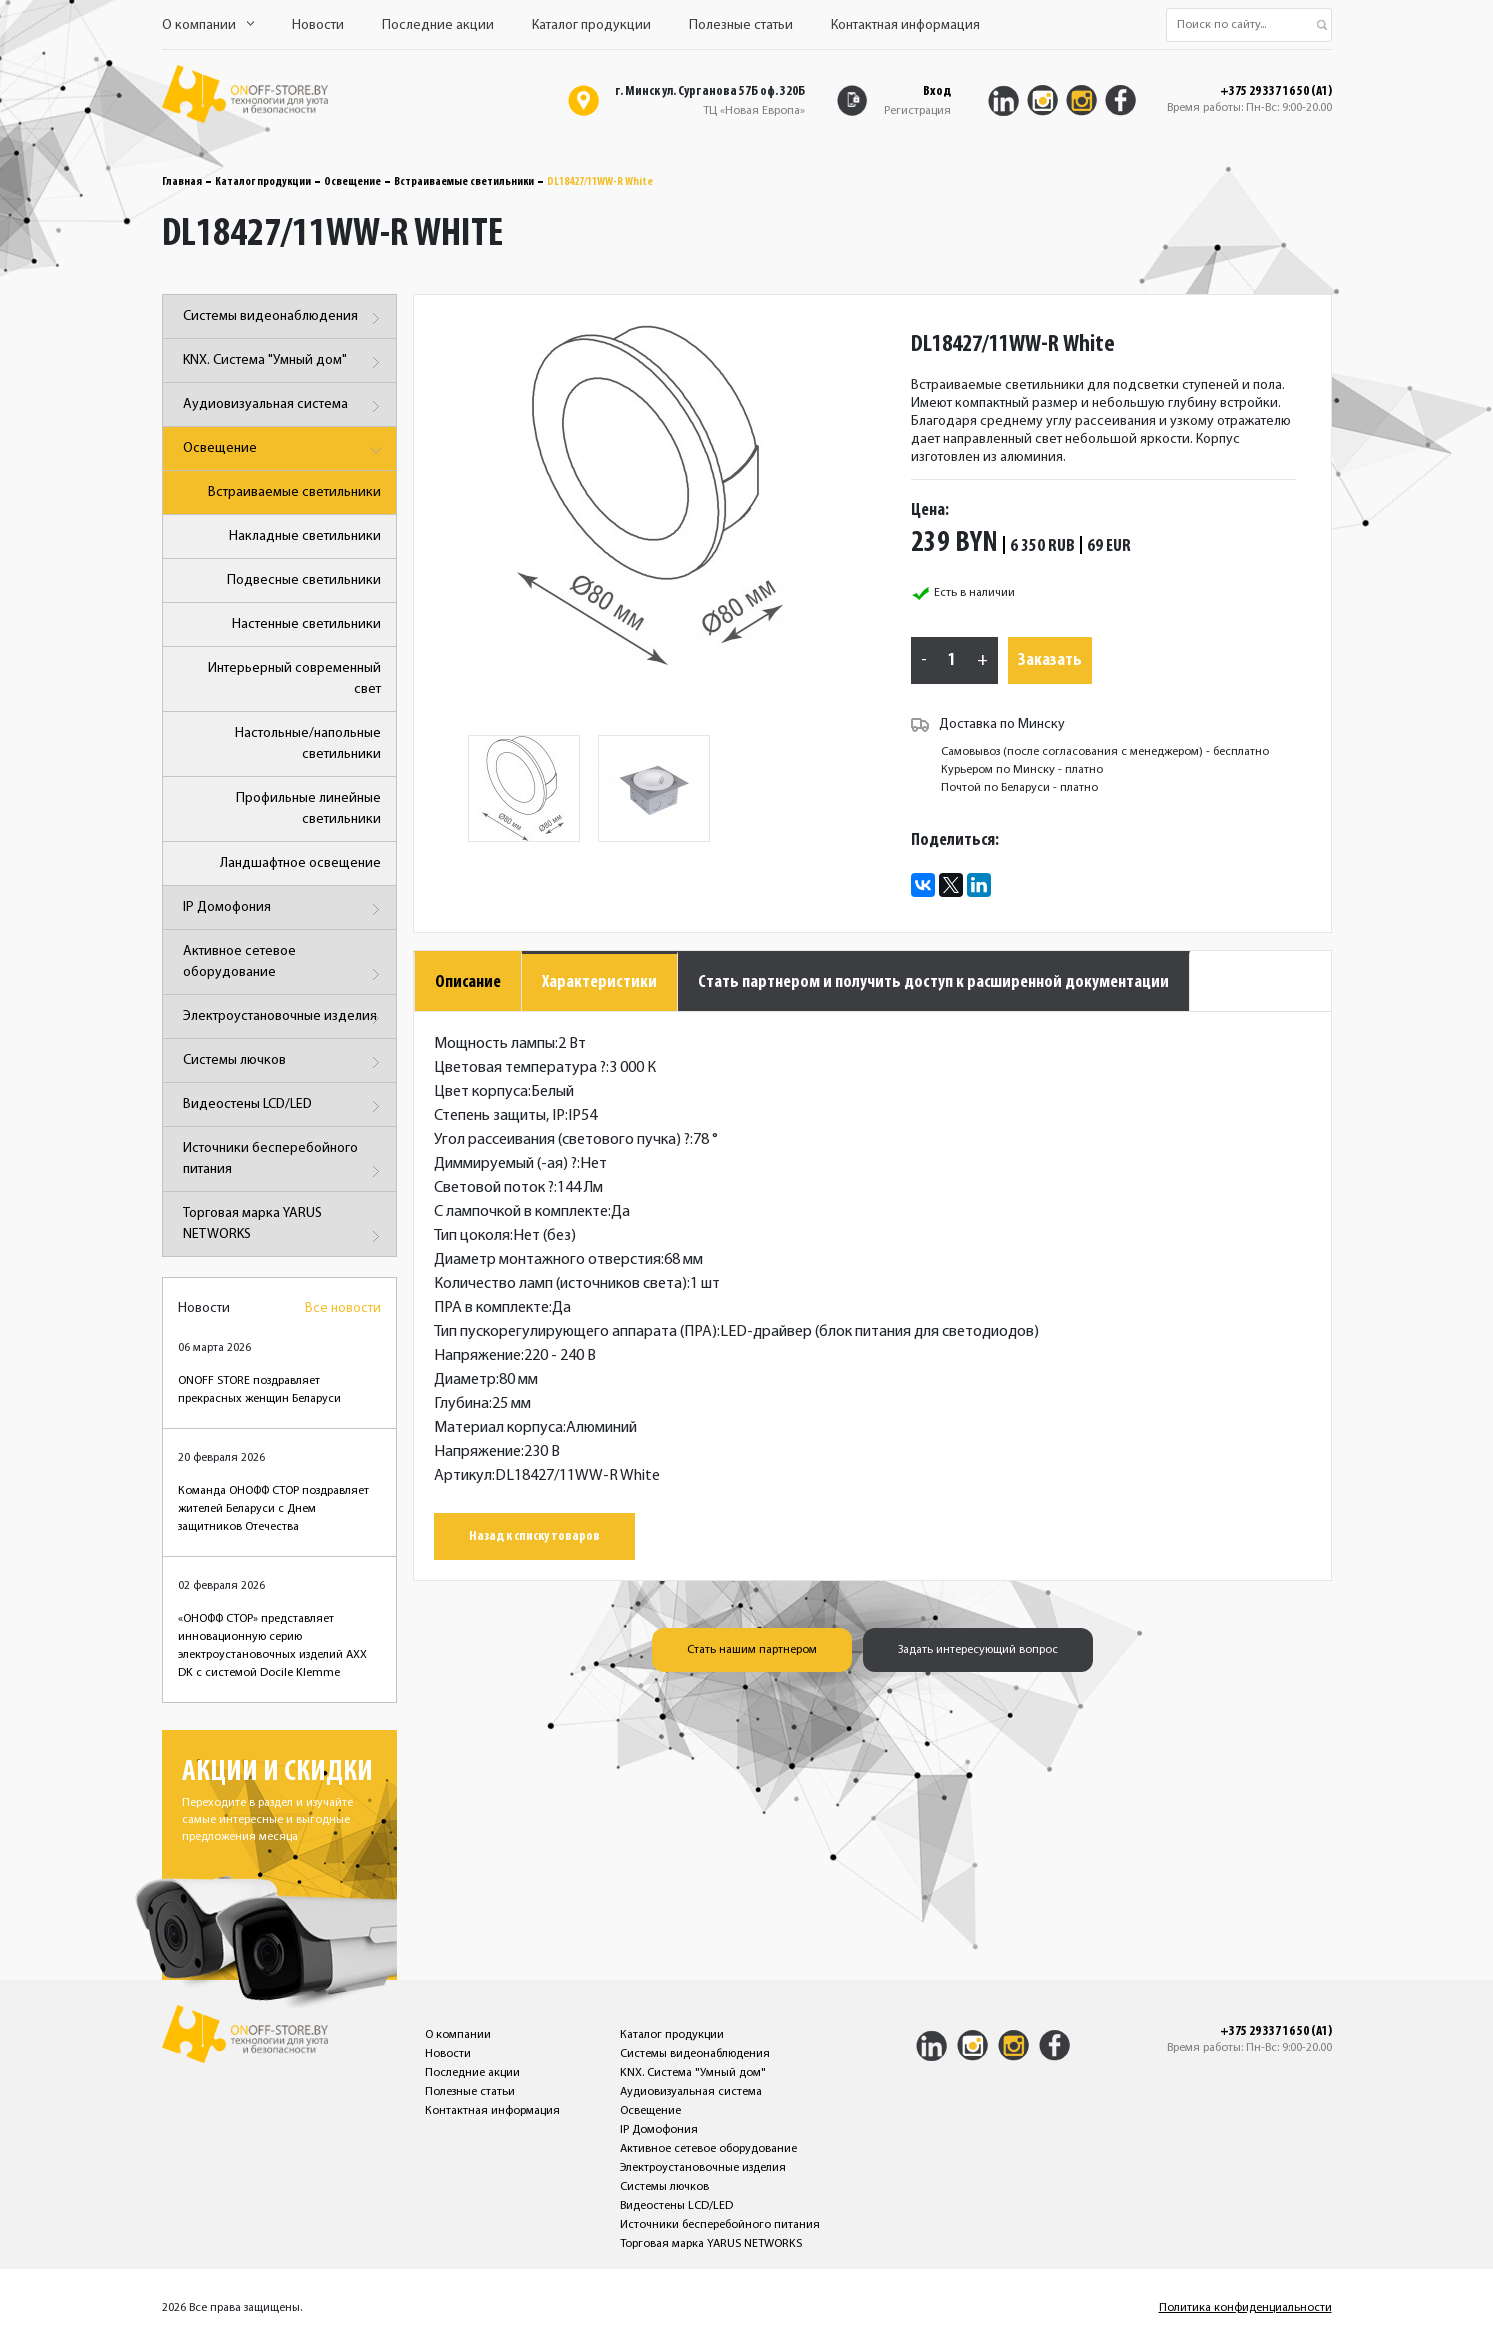  I want to click on Встраиваемые светильники, so click(464, 182).